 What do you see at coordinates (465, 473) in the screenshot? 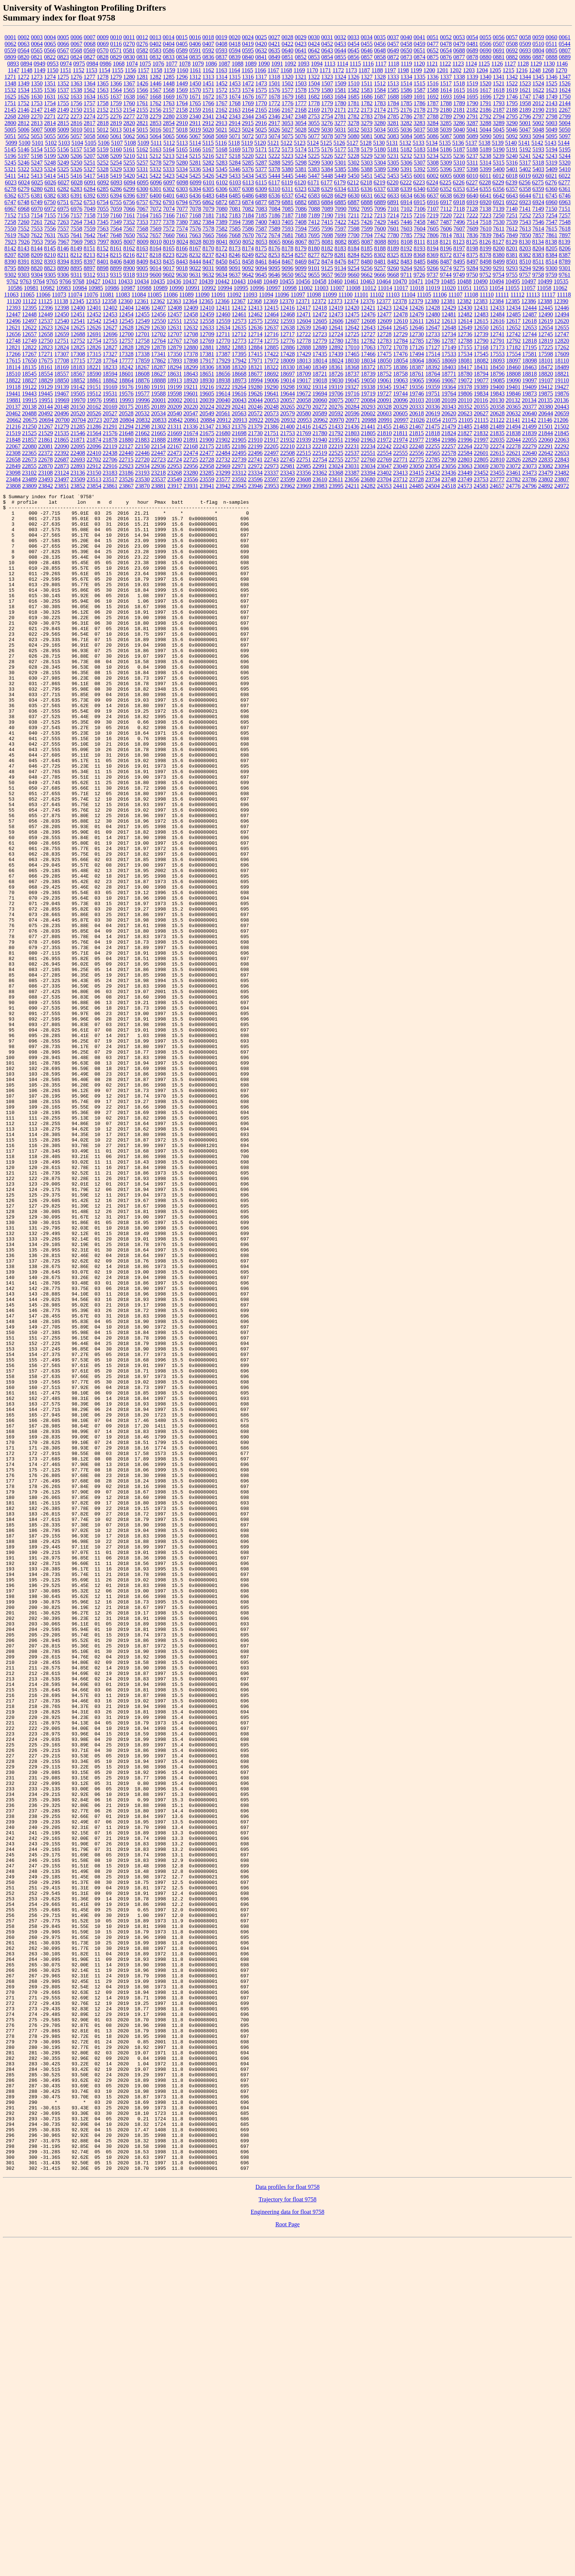
I see `23449` at bounding box center [465, 473].